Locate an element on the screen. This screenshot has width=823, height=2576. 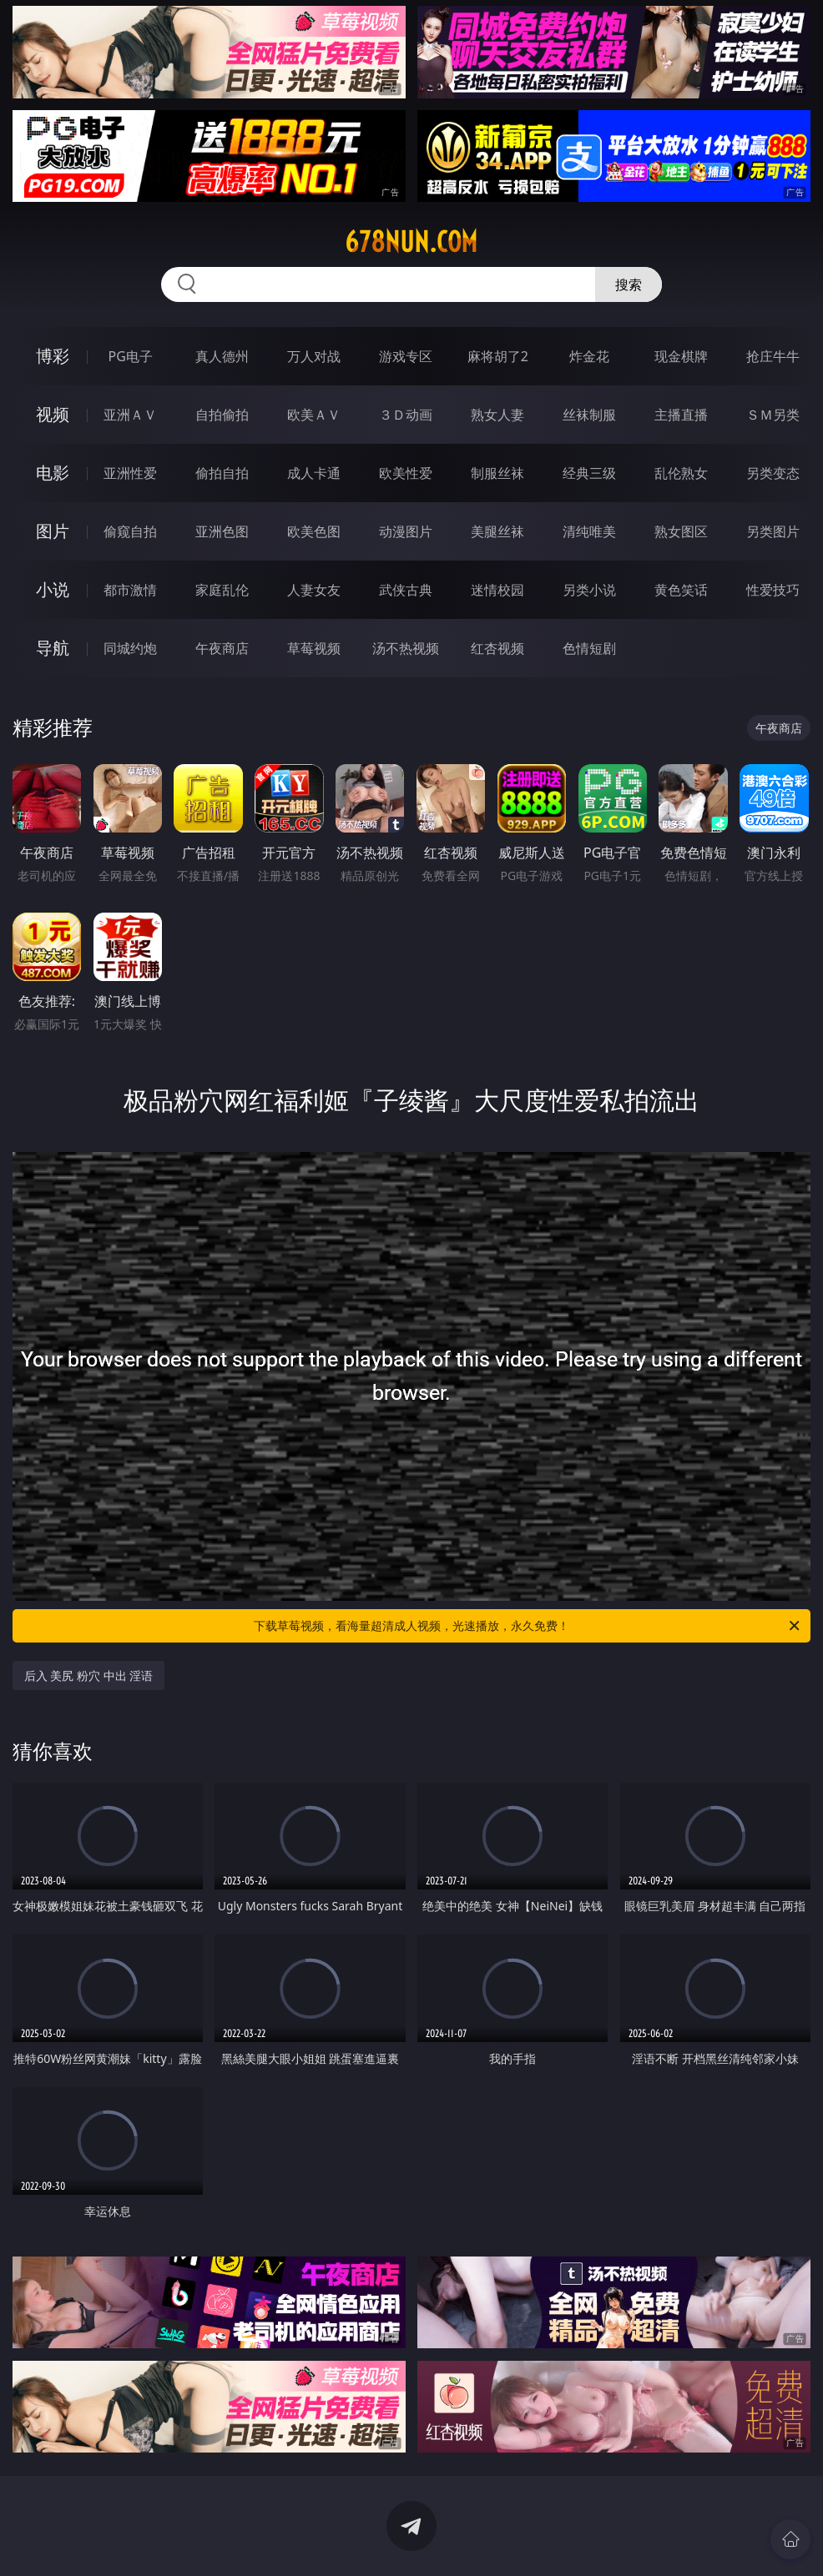
迷情校园 is located at coordinates (497, 590).